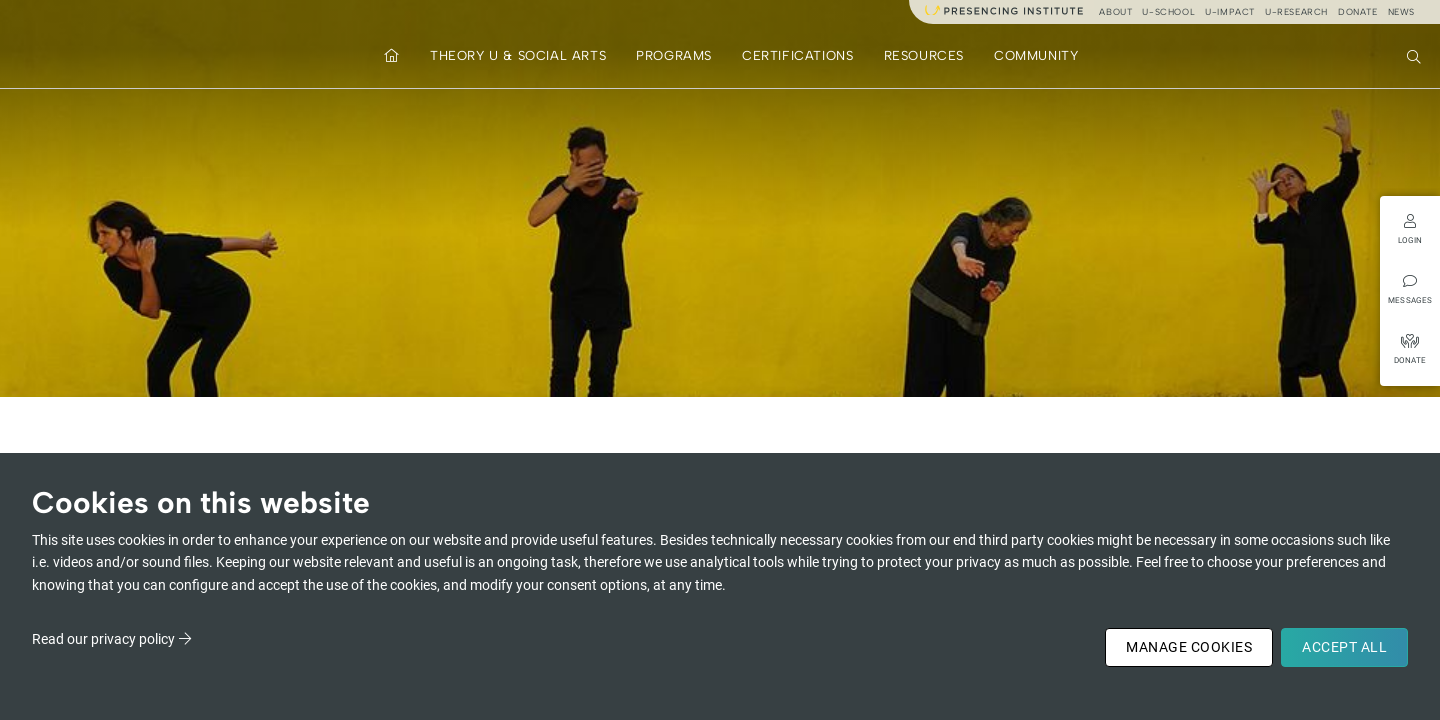 Image resolution: width=1440 pixels, height=720 pixels. I want to click on u-research, so click(1296, 11).